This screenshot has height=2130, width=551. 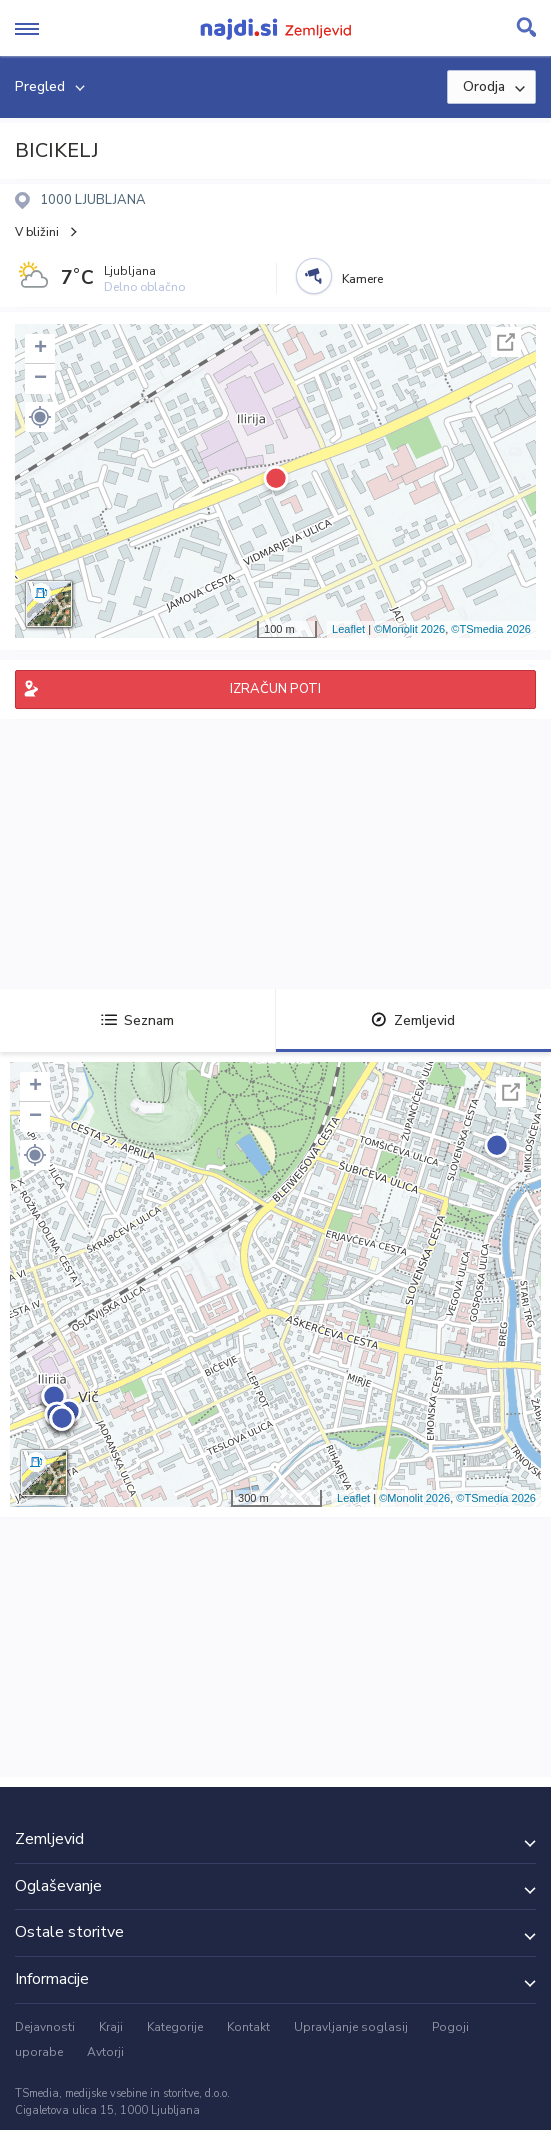 I want to click on Seznam, so click(x=137, y=1020).